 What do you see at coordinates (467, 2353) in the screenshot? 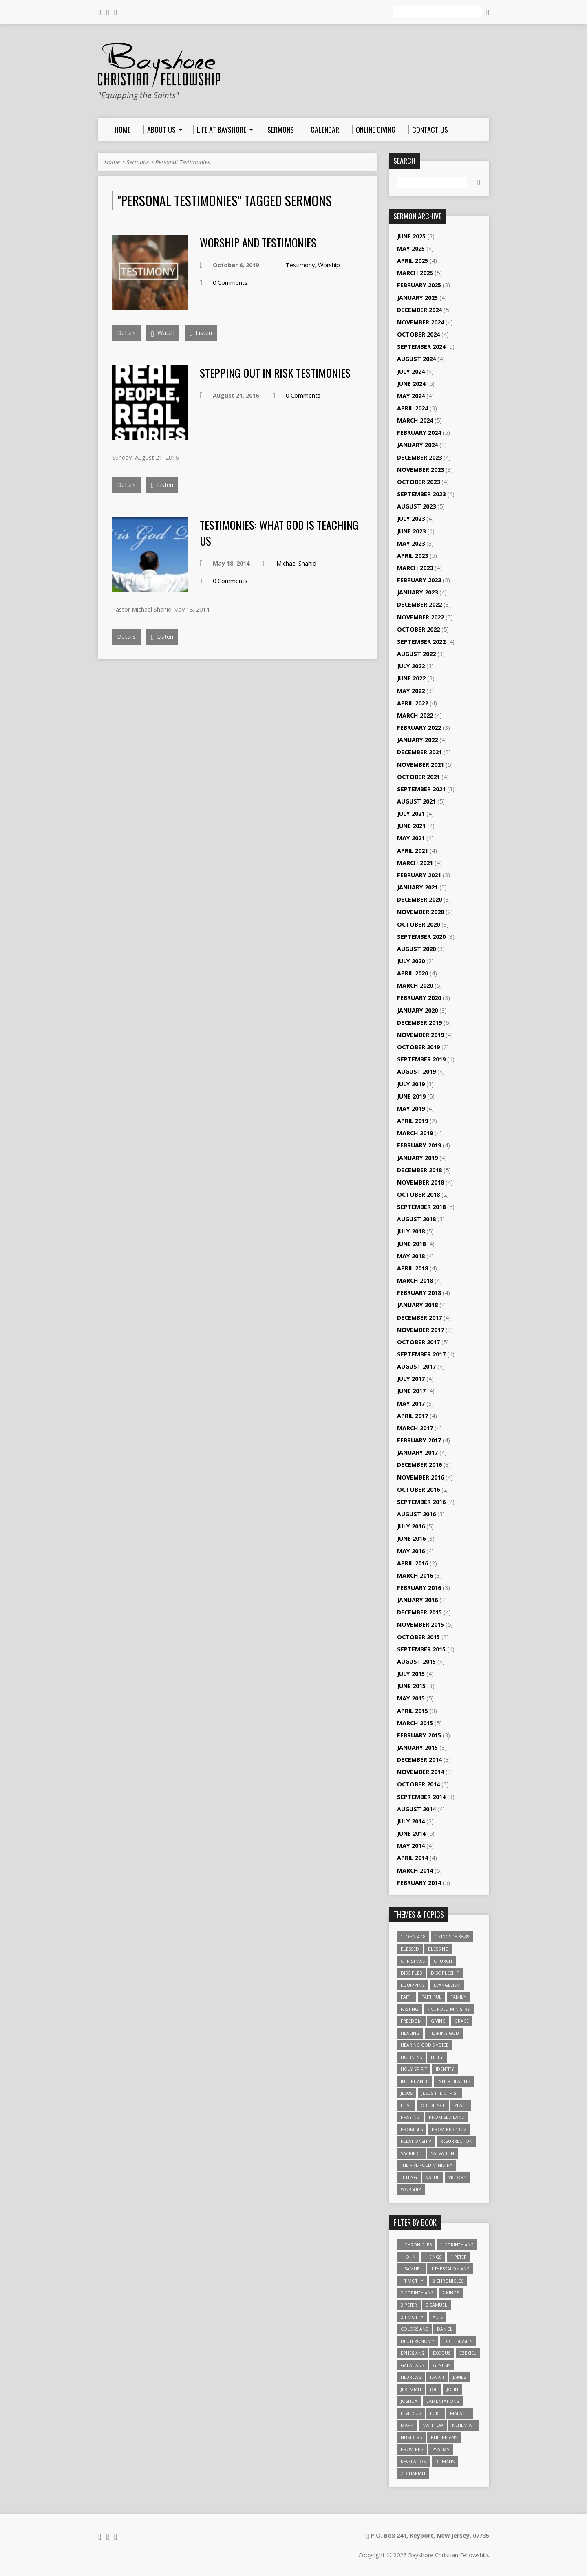
I see `Ezekiel [Ezekiel (6 items)]` at bounding box center [467, 2353].